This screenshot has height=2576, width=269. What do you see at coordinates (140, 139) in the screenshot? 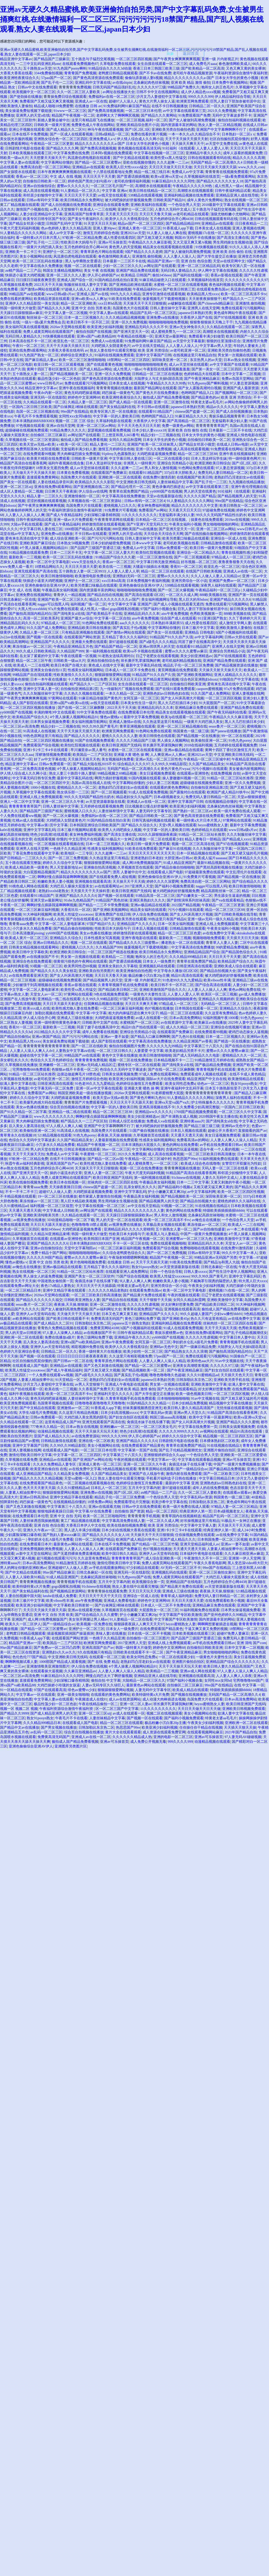
I see `伊人情人综合成人久久网小说` at bounding box center [140, 139].